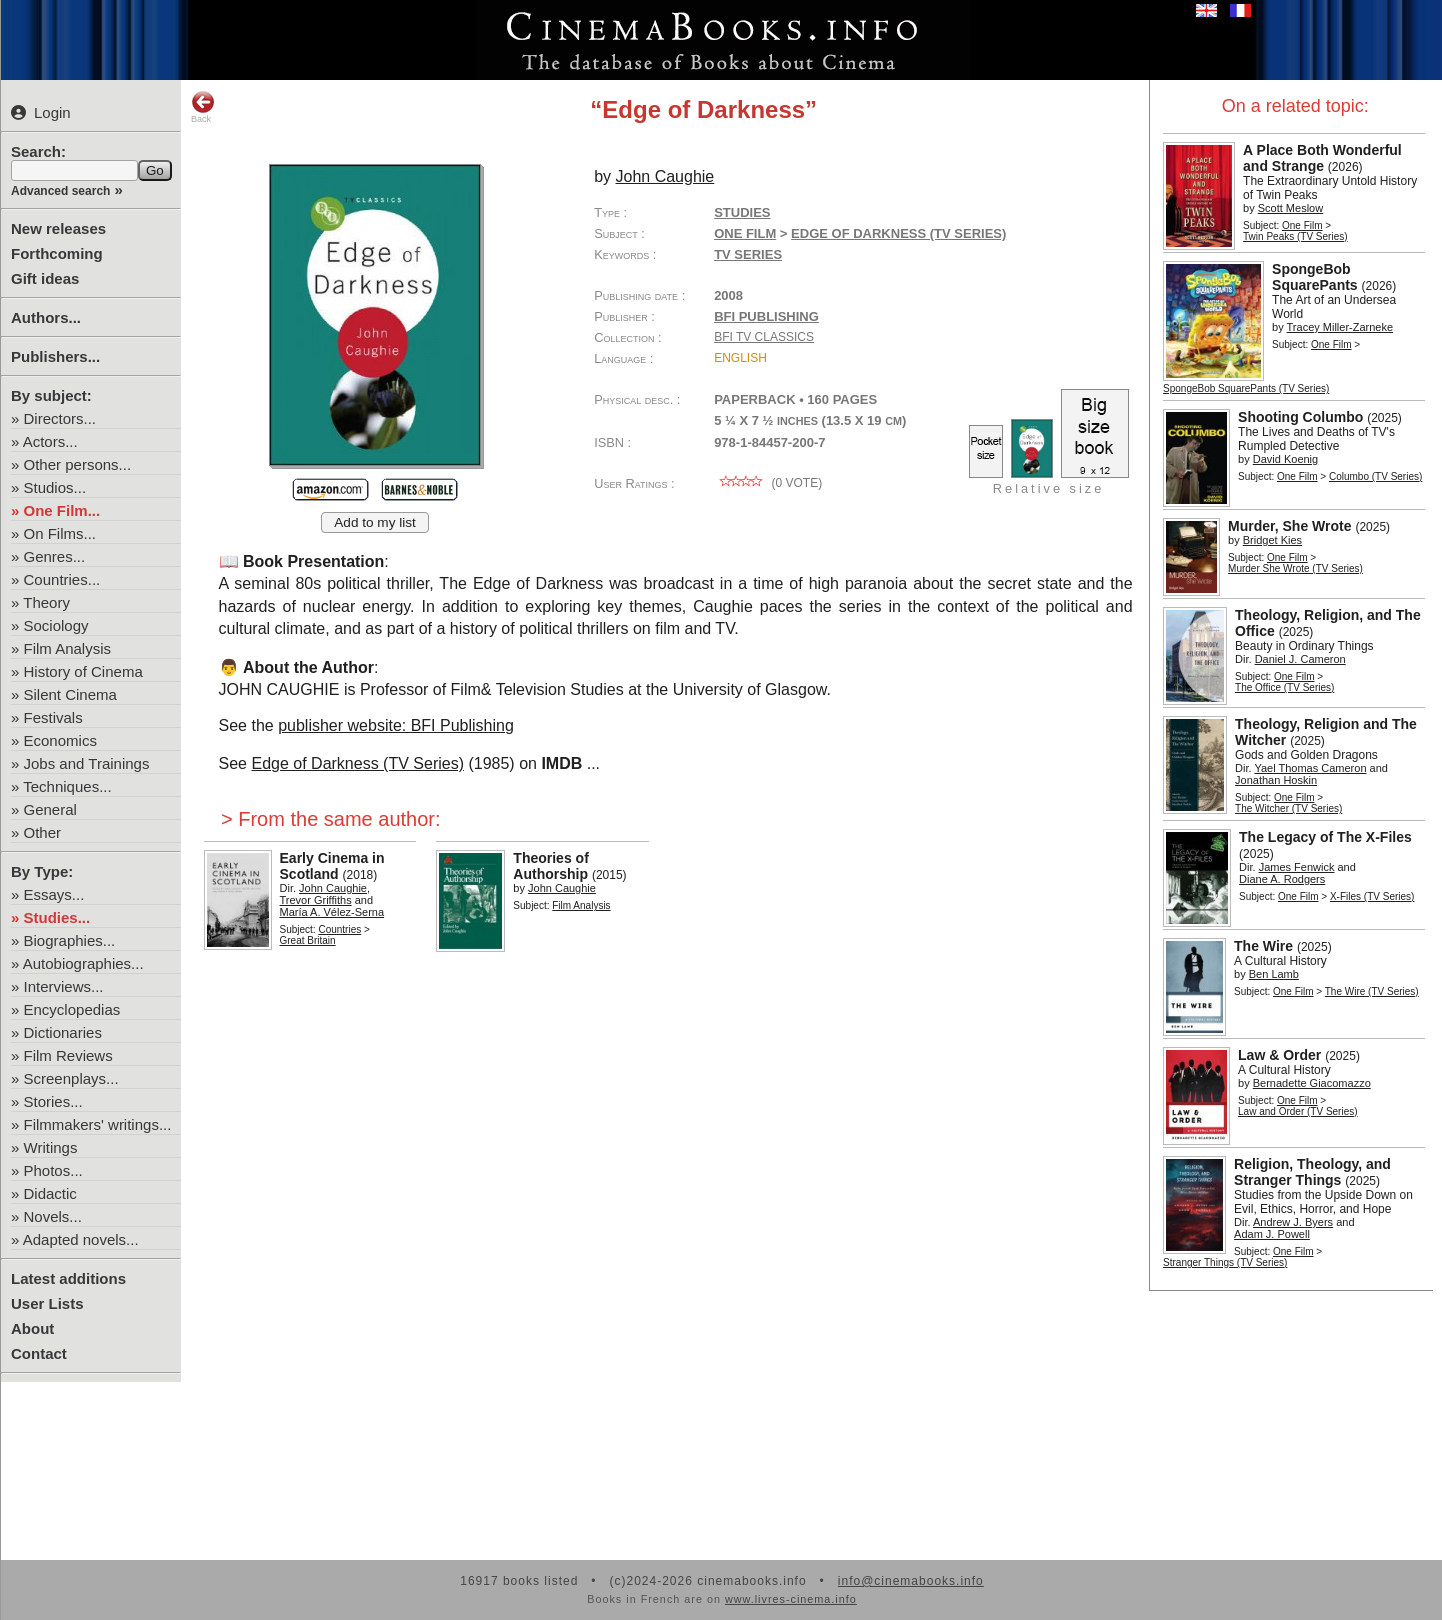  What do you see at coordinates (53, 1101) in the screenshot?
I see `Stories...` at bounding box center [53, 1101].